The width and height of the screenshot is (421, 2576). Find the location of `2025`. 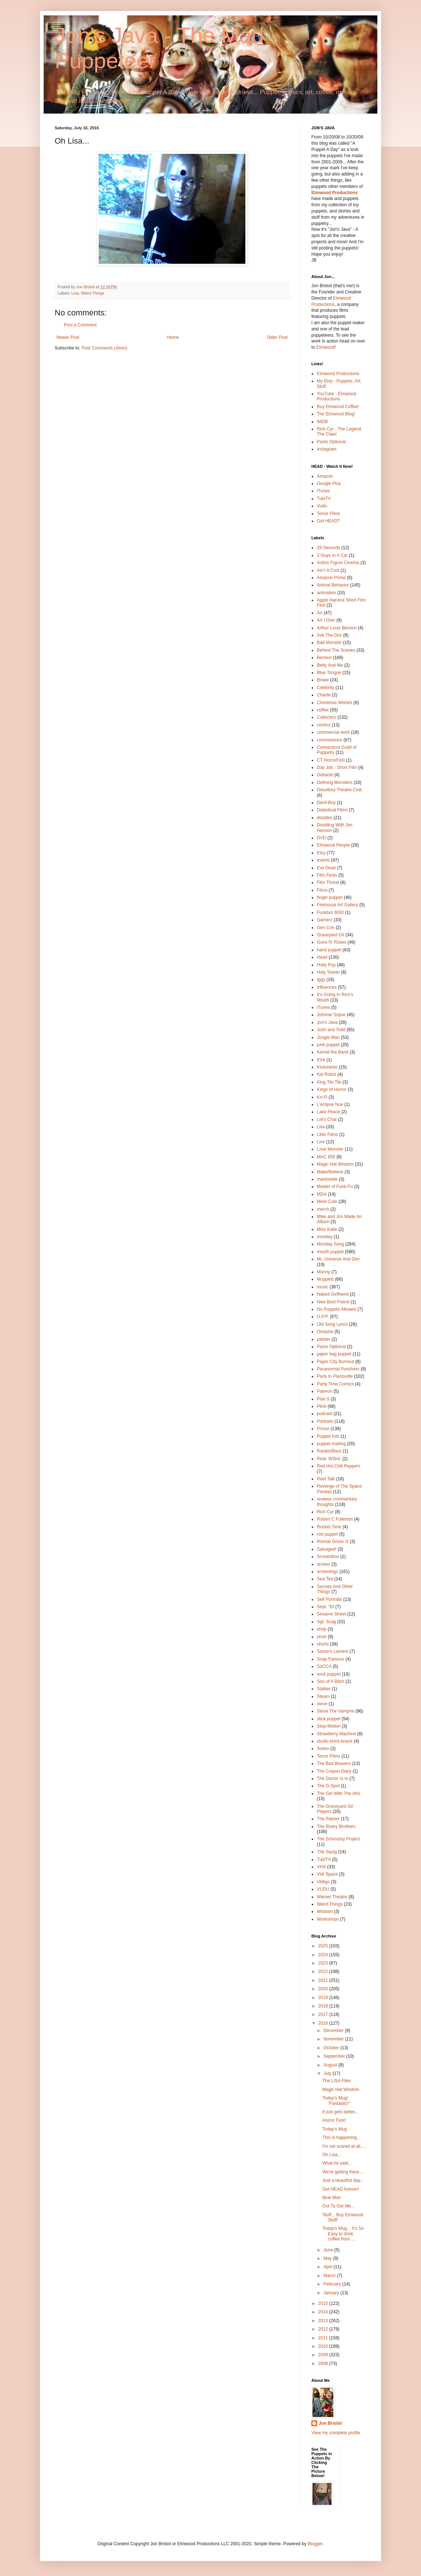

2025 is located at coordinates (323, 1945).